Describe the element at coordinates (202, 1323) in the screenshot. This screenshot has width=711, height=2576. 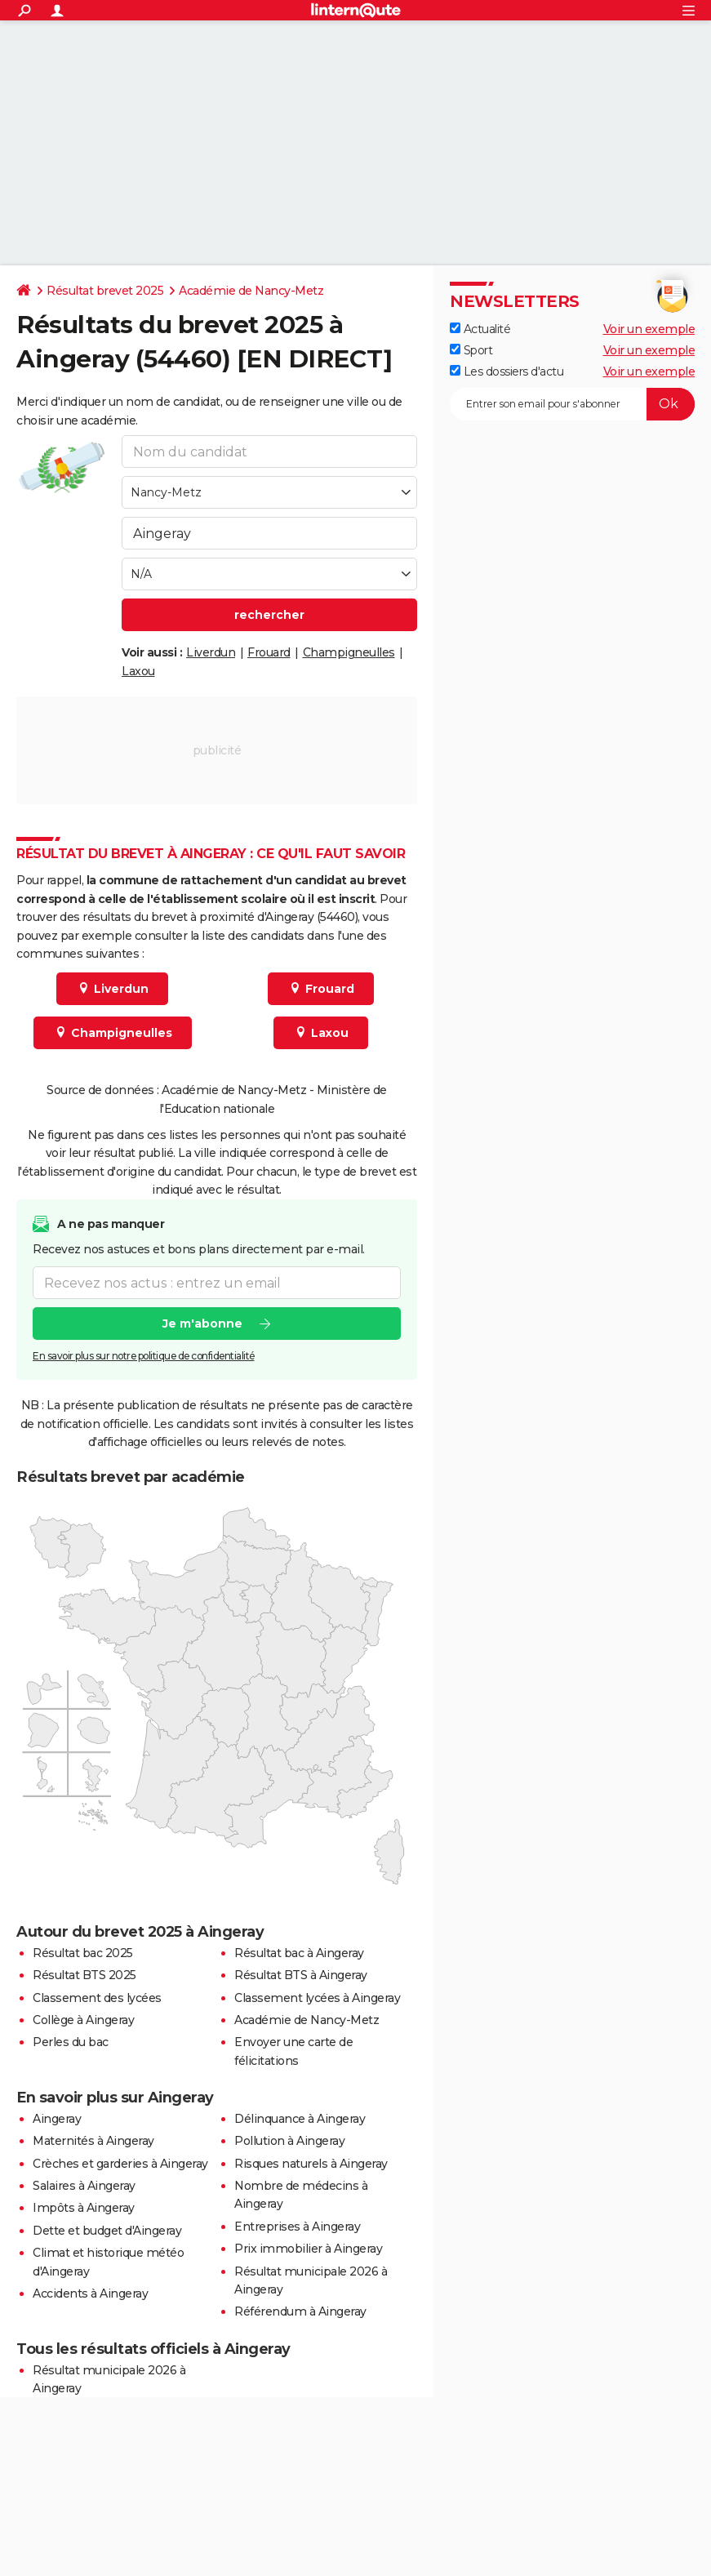
I see `Je m'abonne` at that location.